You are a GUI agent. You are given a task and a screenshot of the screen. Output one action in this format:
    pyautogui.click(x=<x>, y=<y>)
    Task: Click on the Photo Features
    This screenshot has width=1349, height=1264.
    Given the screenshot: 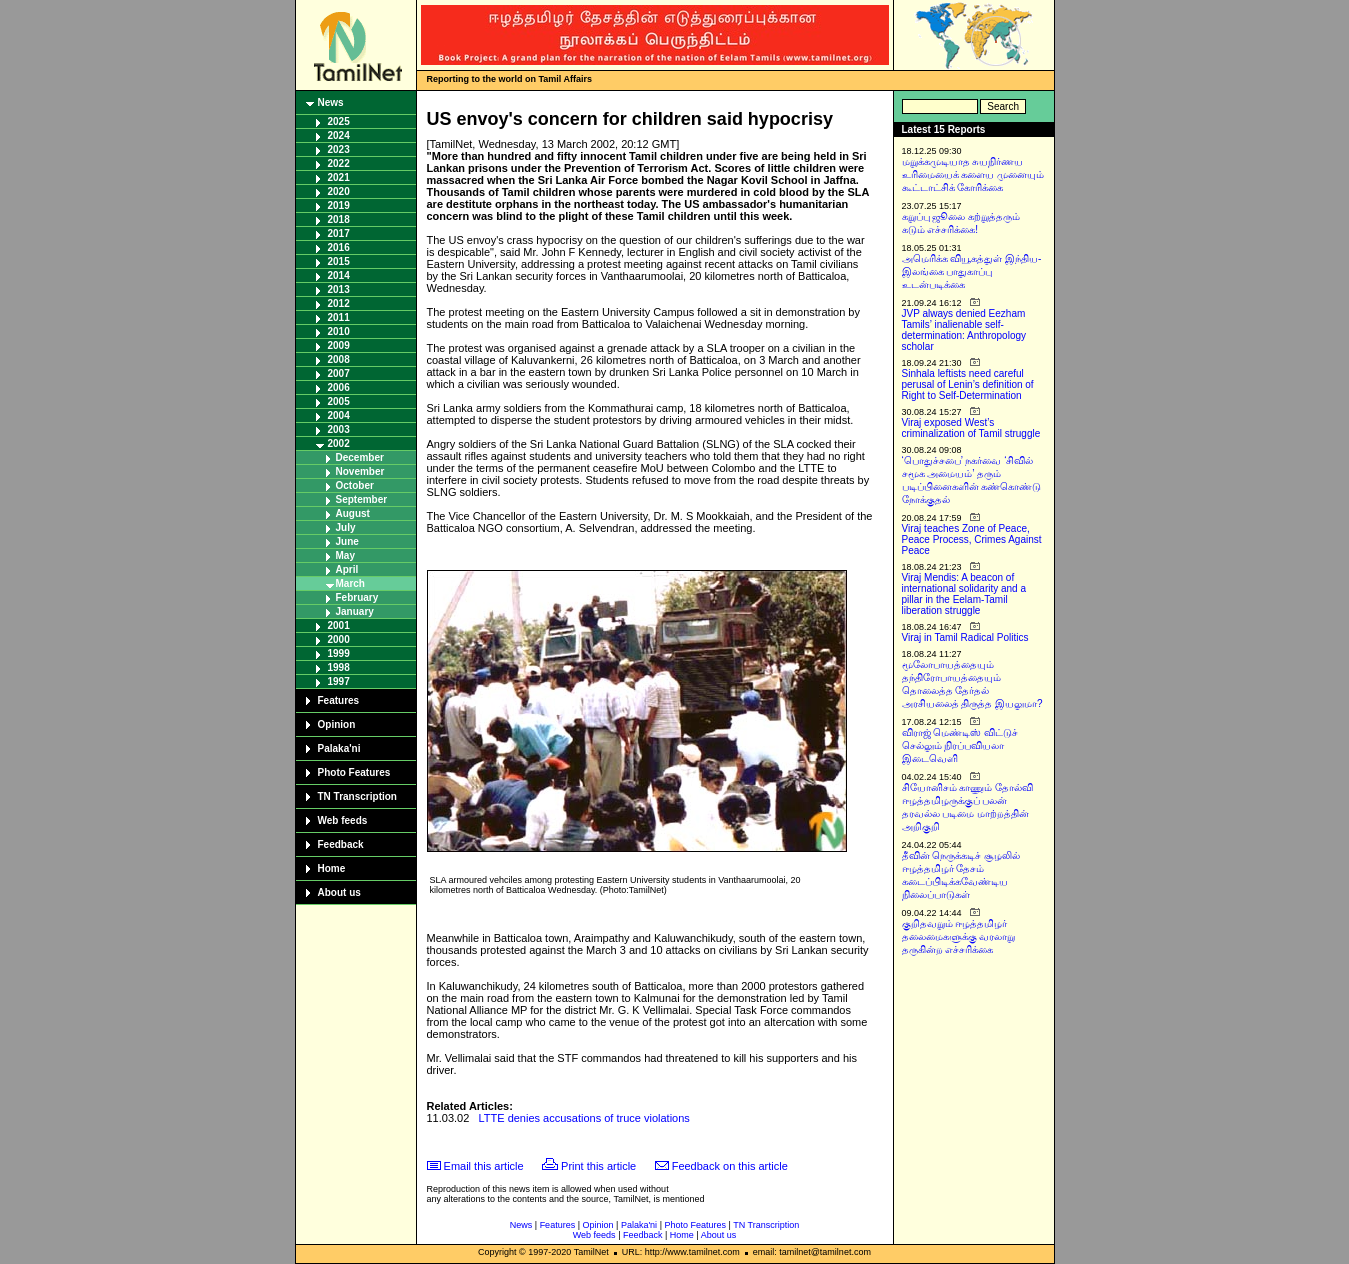 What is the action you would take?
    pyautogui.click(x=354, y=772)
    